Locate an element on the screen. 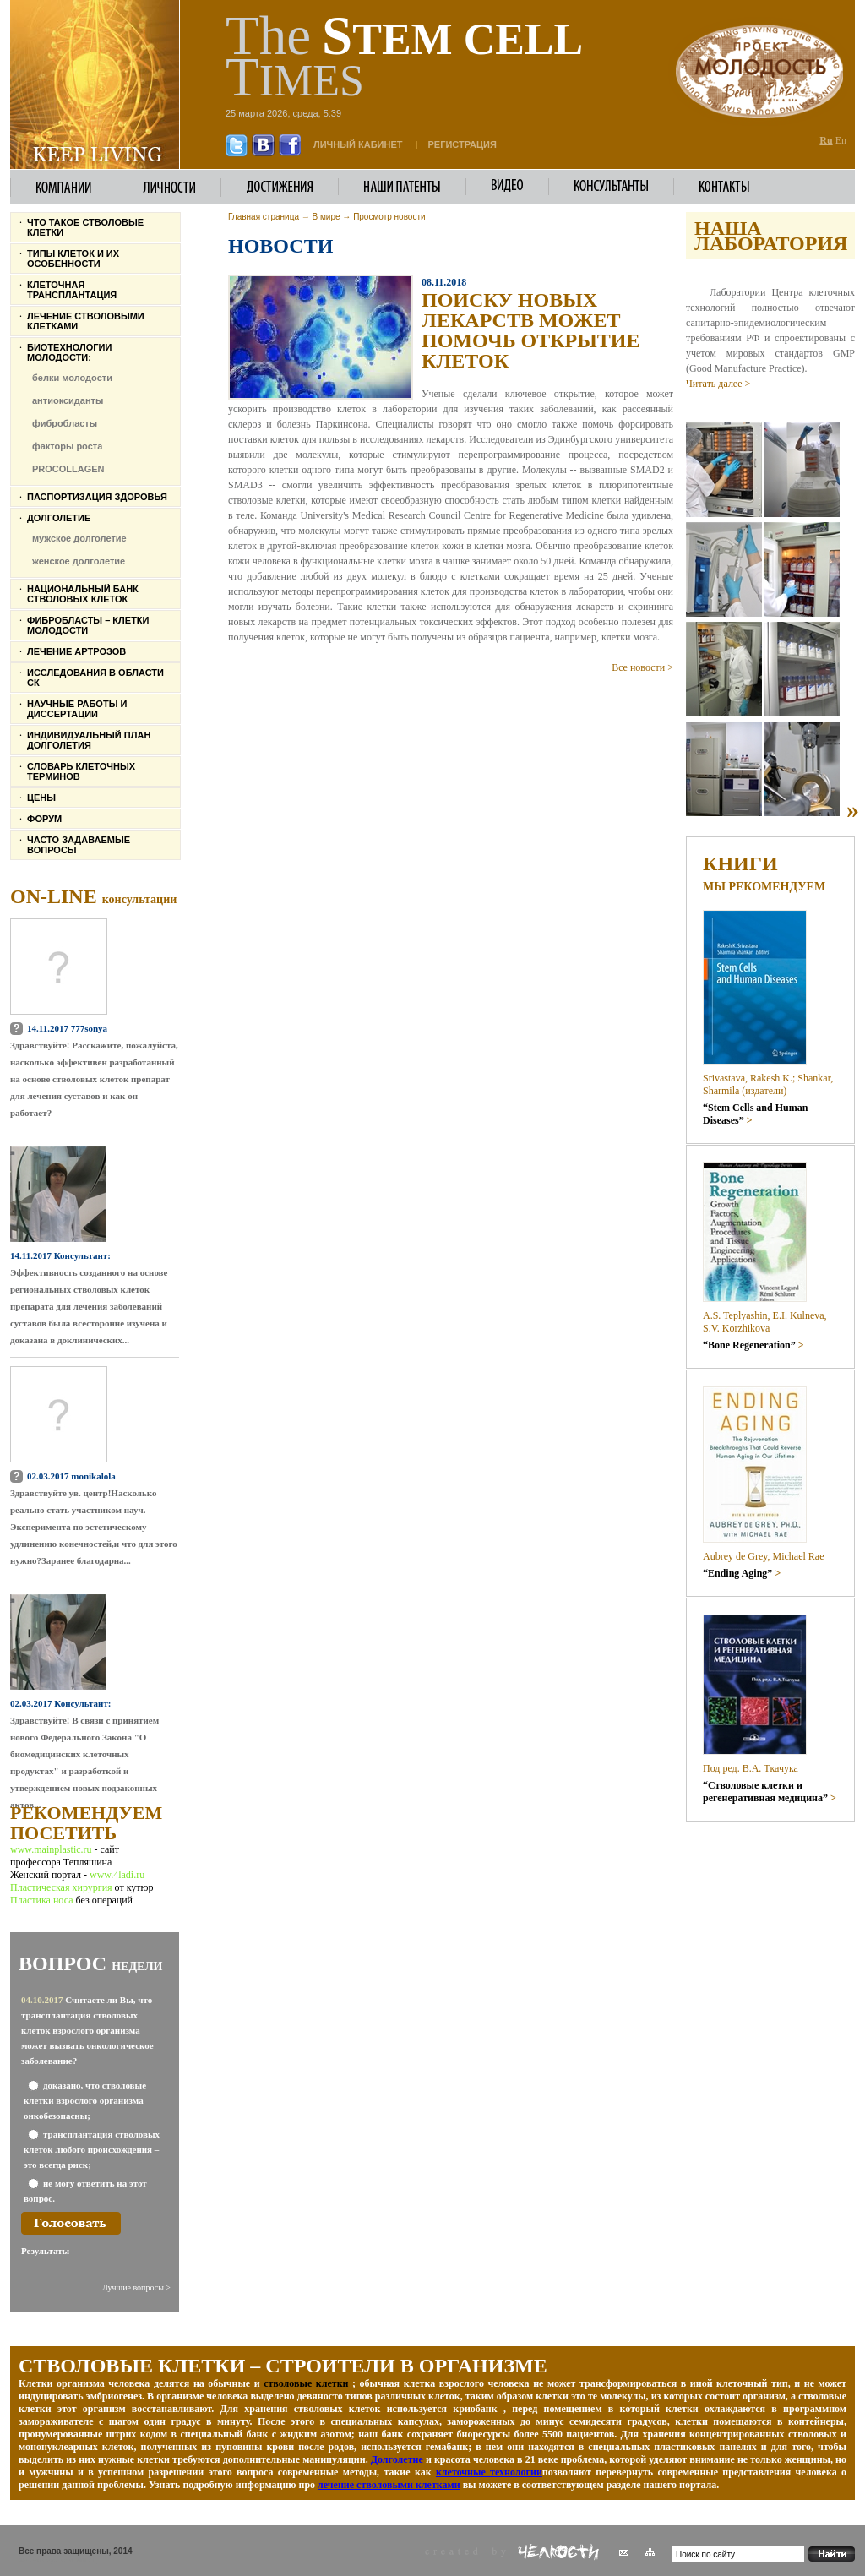 The image size is (865, 2576). Результаты is located at coordinates (45, 2251).